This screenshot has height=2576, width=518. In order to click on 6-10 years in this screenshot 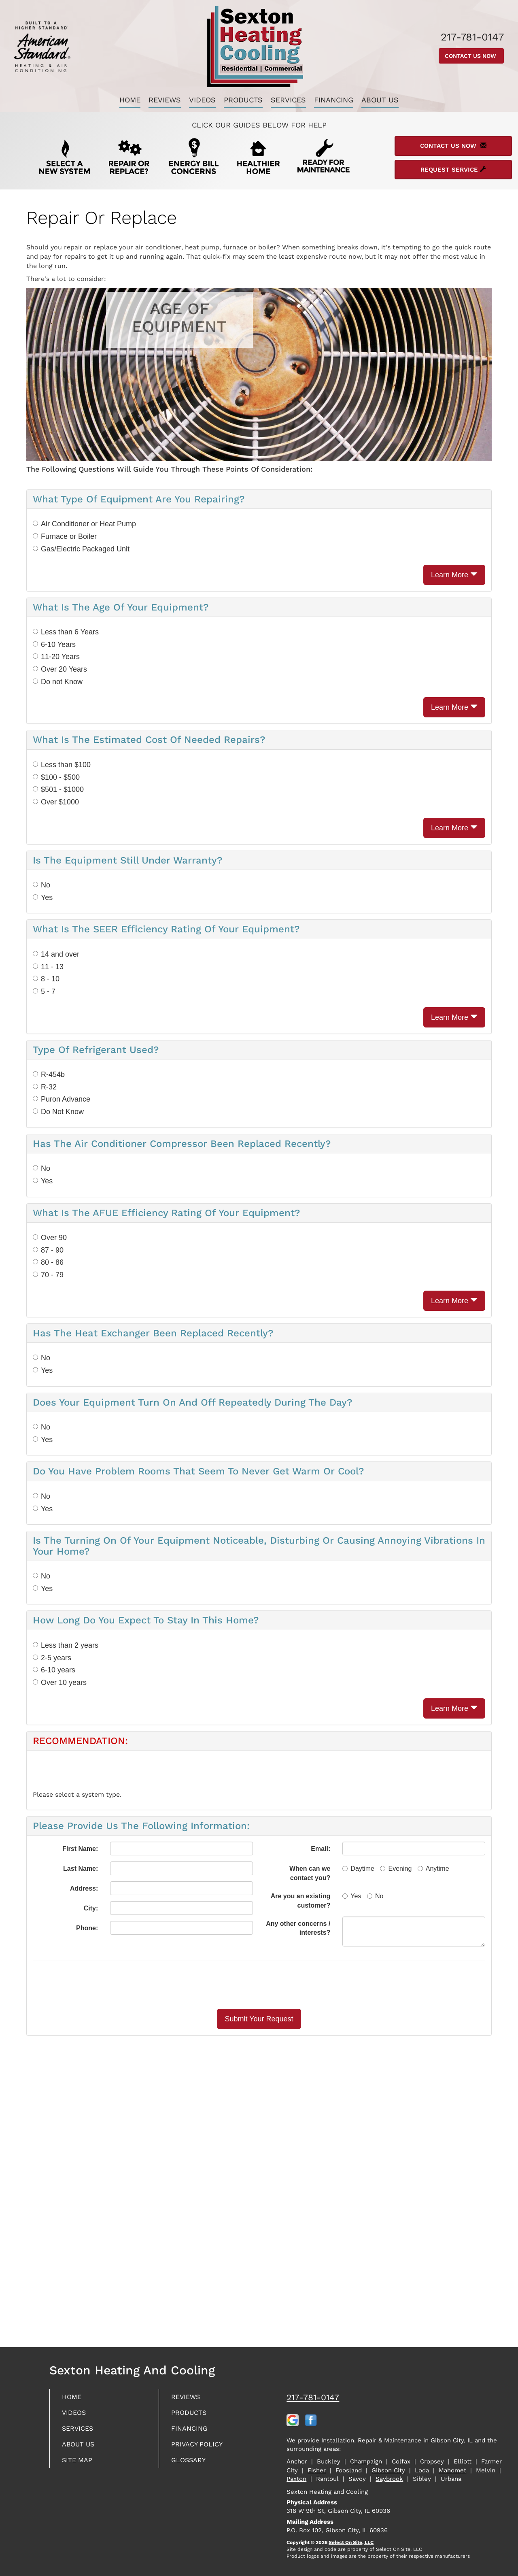, I will do `click(54, 1670)`.